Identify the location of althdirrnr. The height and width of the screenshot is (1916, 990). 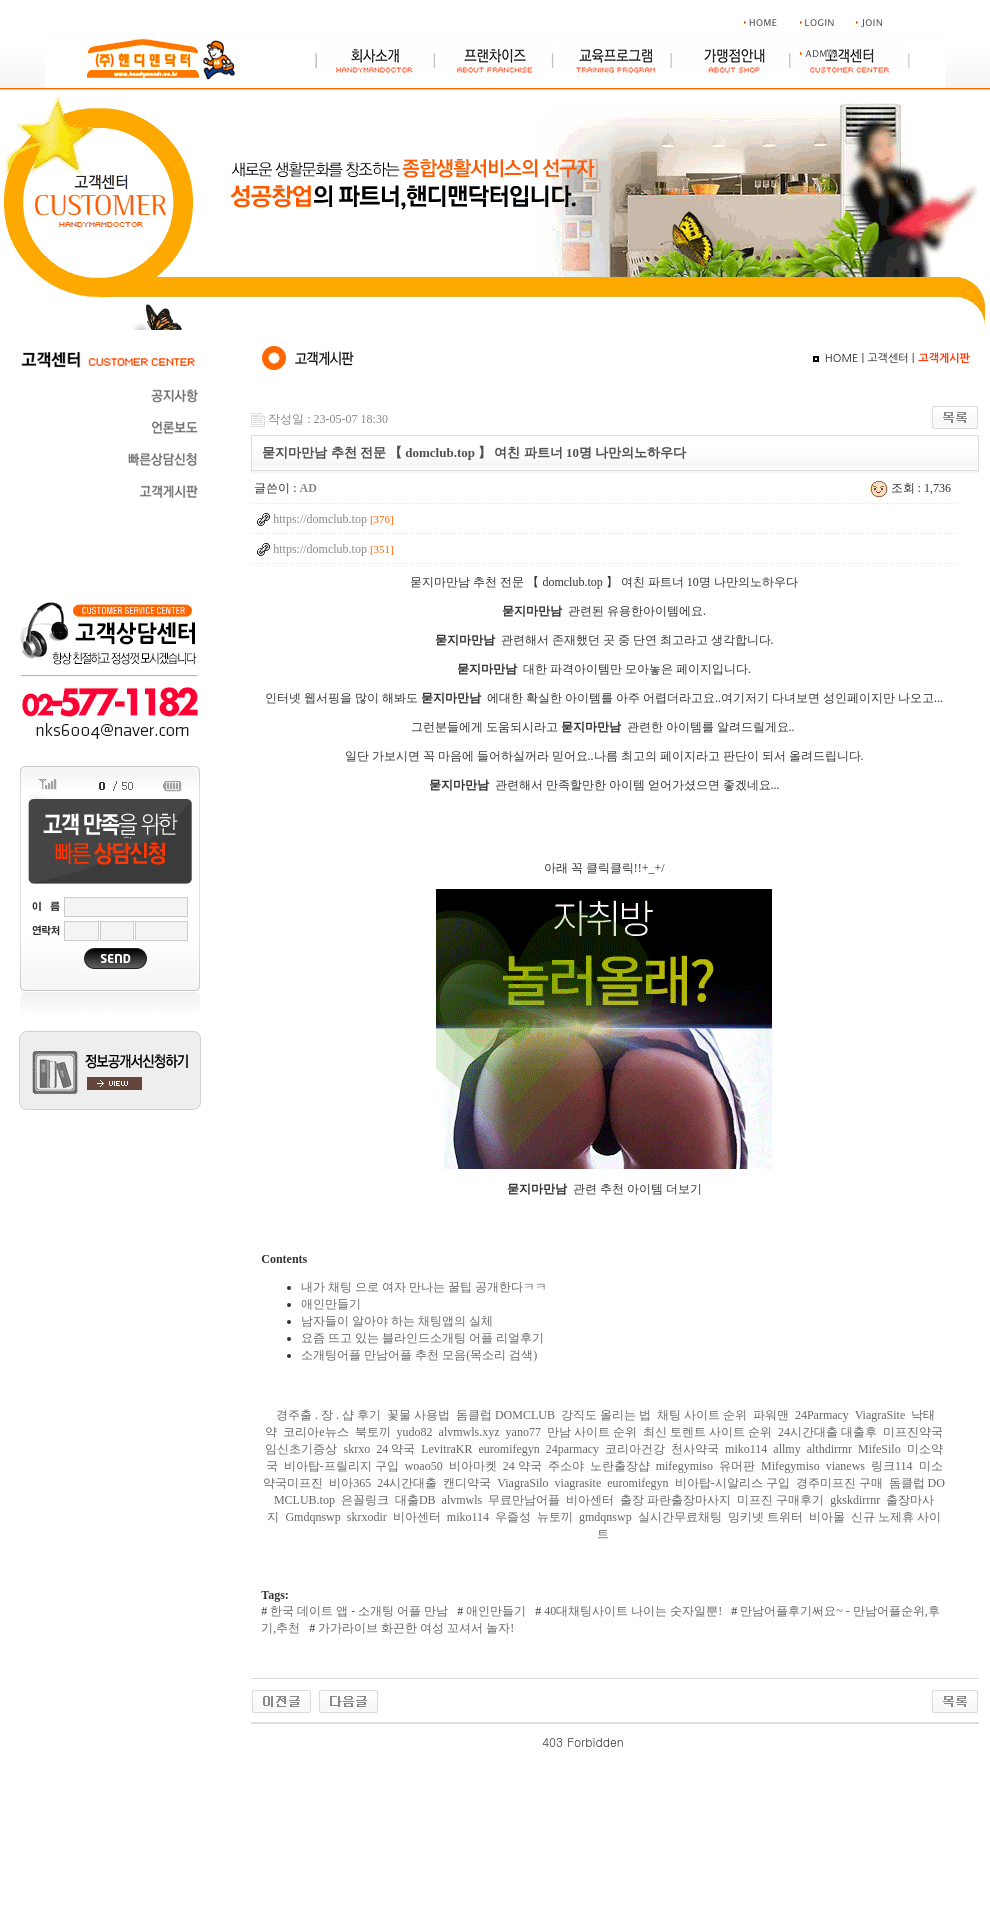
(829, 1449).